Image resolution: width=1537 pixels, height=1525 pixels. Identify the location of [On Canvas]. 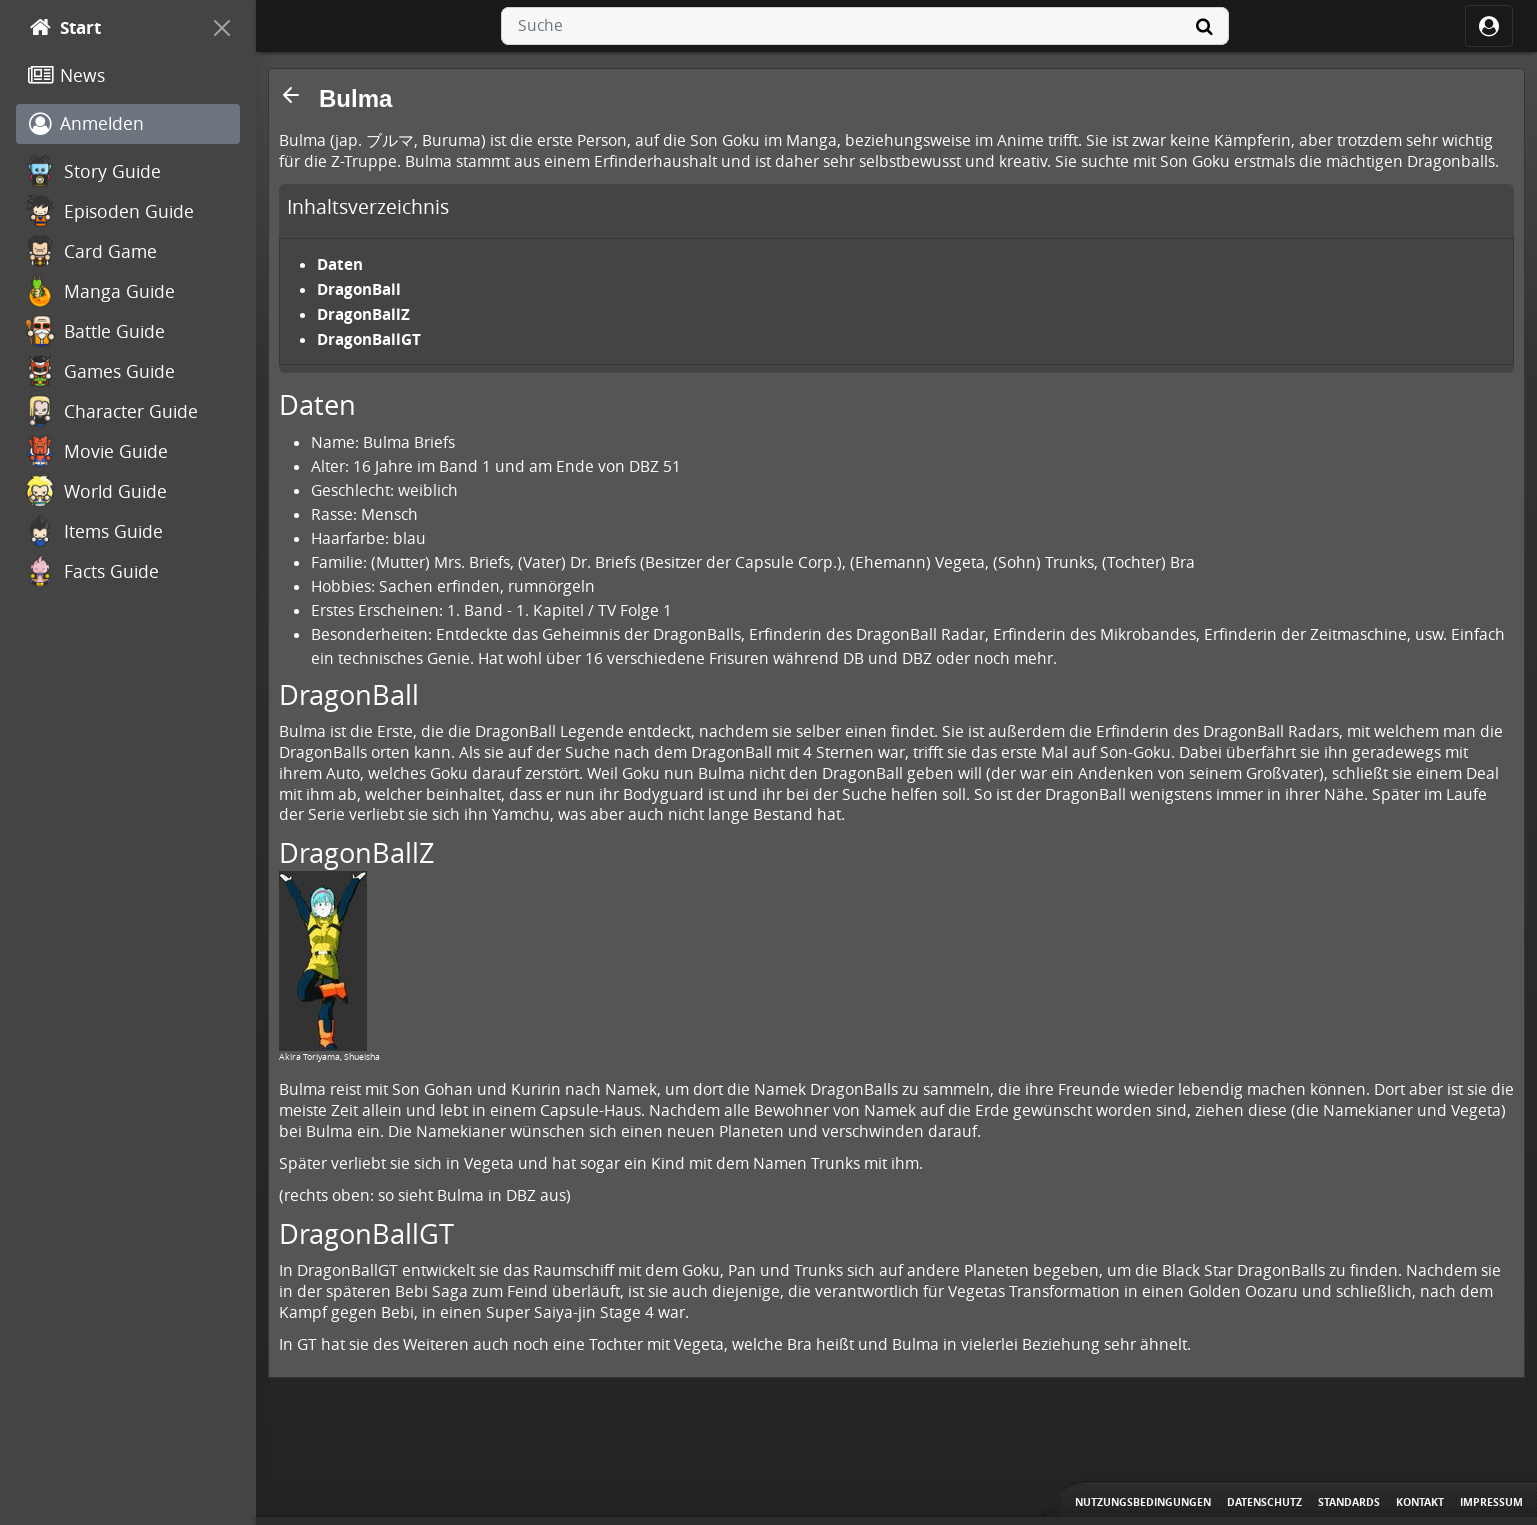
(222, 28).